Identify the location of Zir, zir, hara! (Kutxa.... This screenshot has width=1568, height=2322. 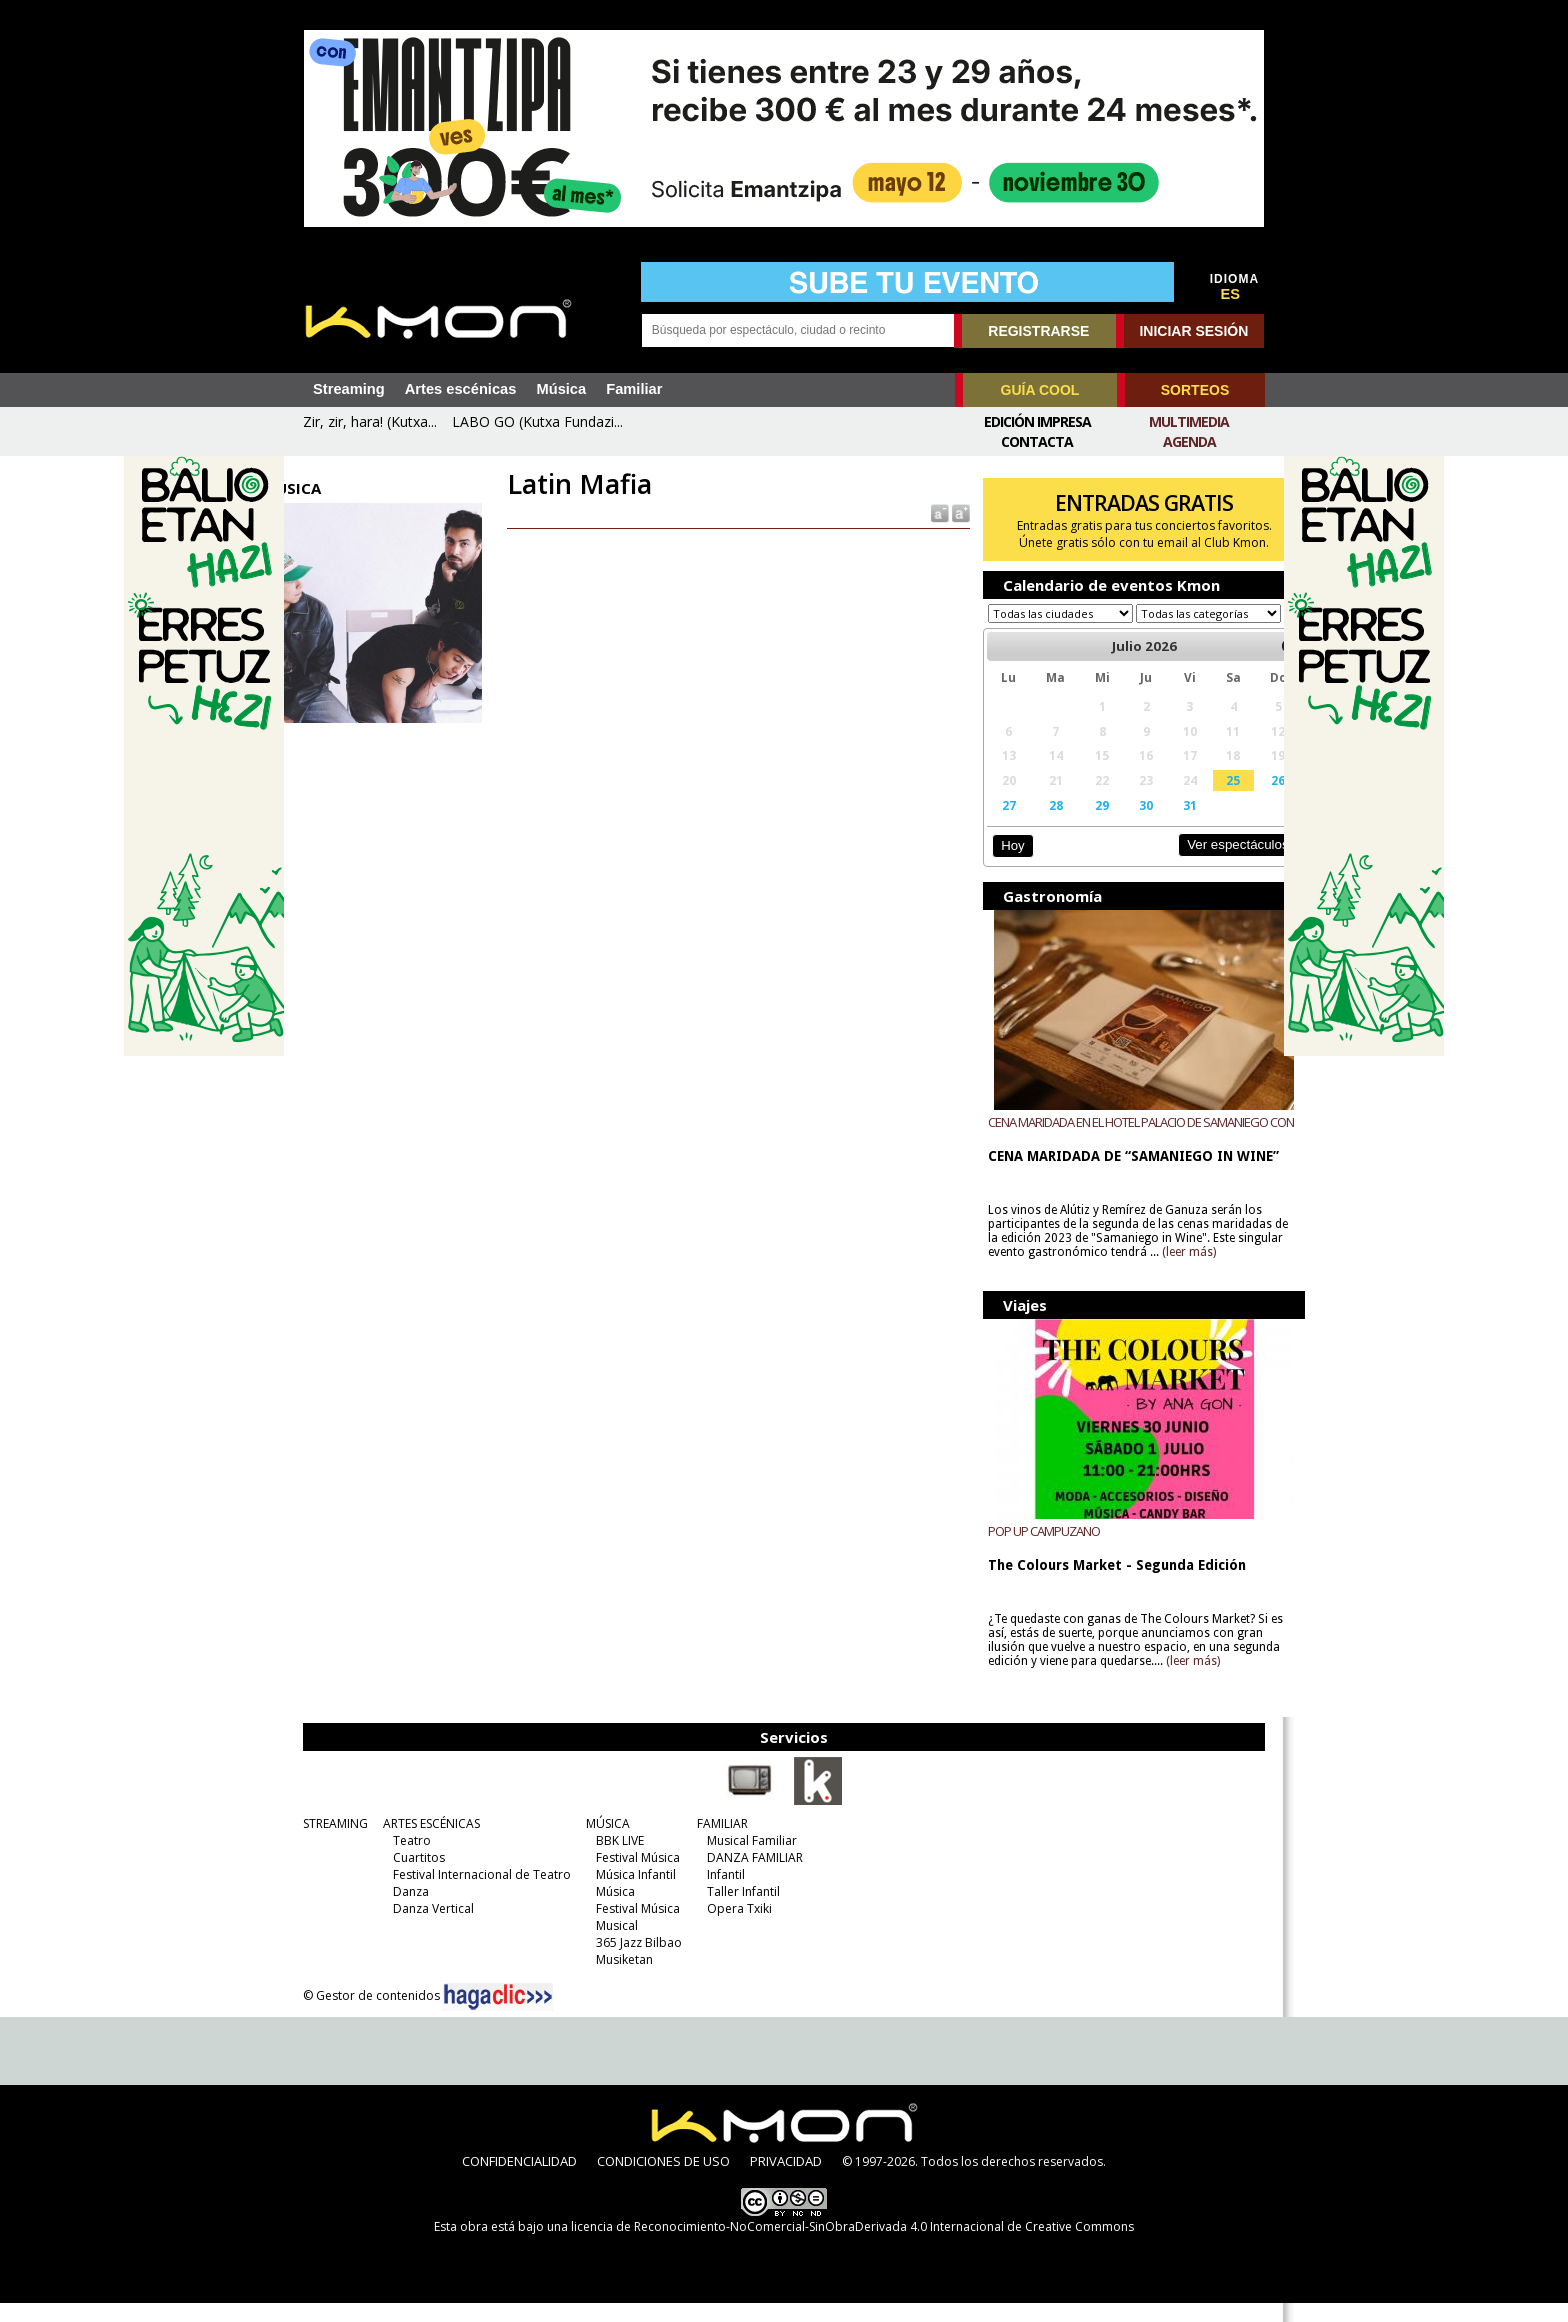
(370, 421).